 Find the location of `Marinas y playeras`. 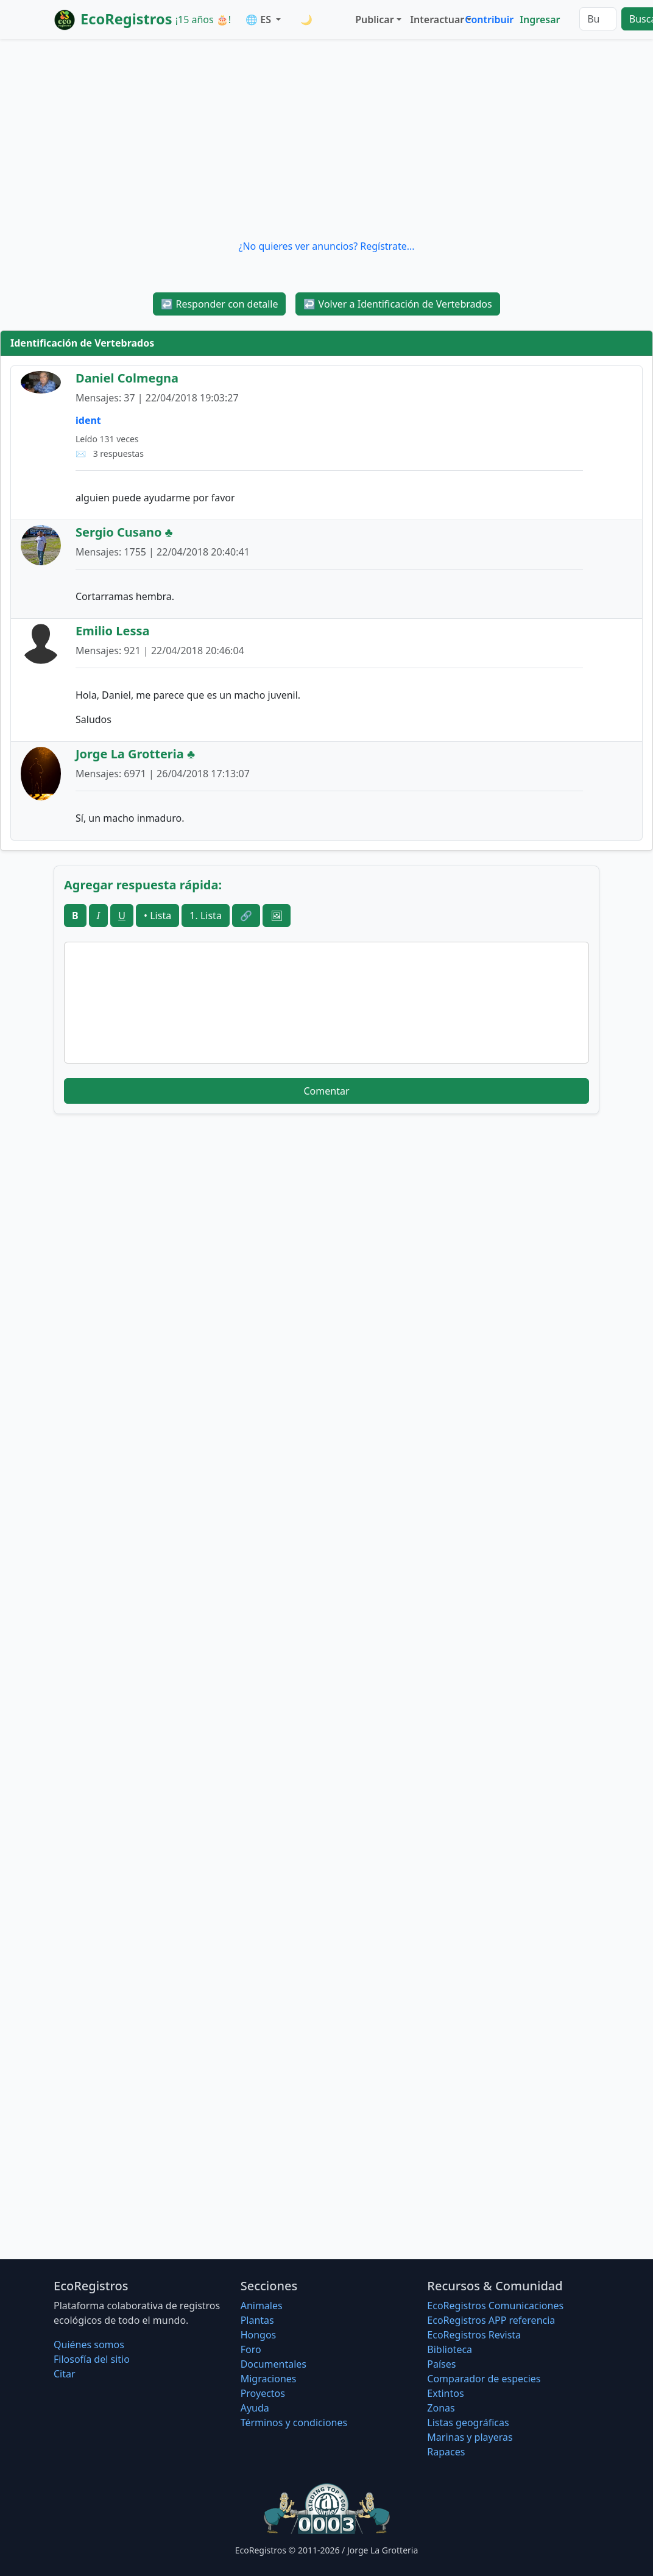

Marinas y playeras is located at coordinates (469, 2437).